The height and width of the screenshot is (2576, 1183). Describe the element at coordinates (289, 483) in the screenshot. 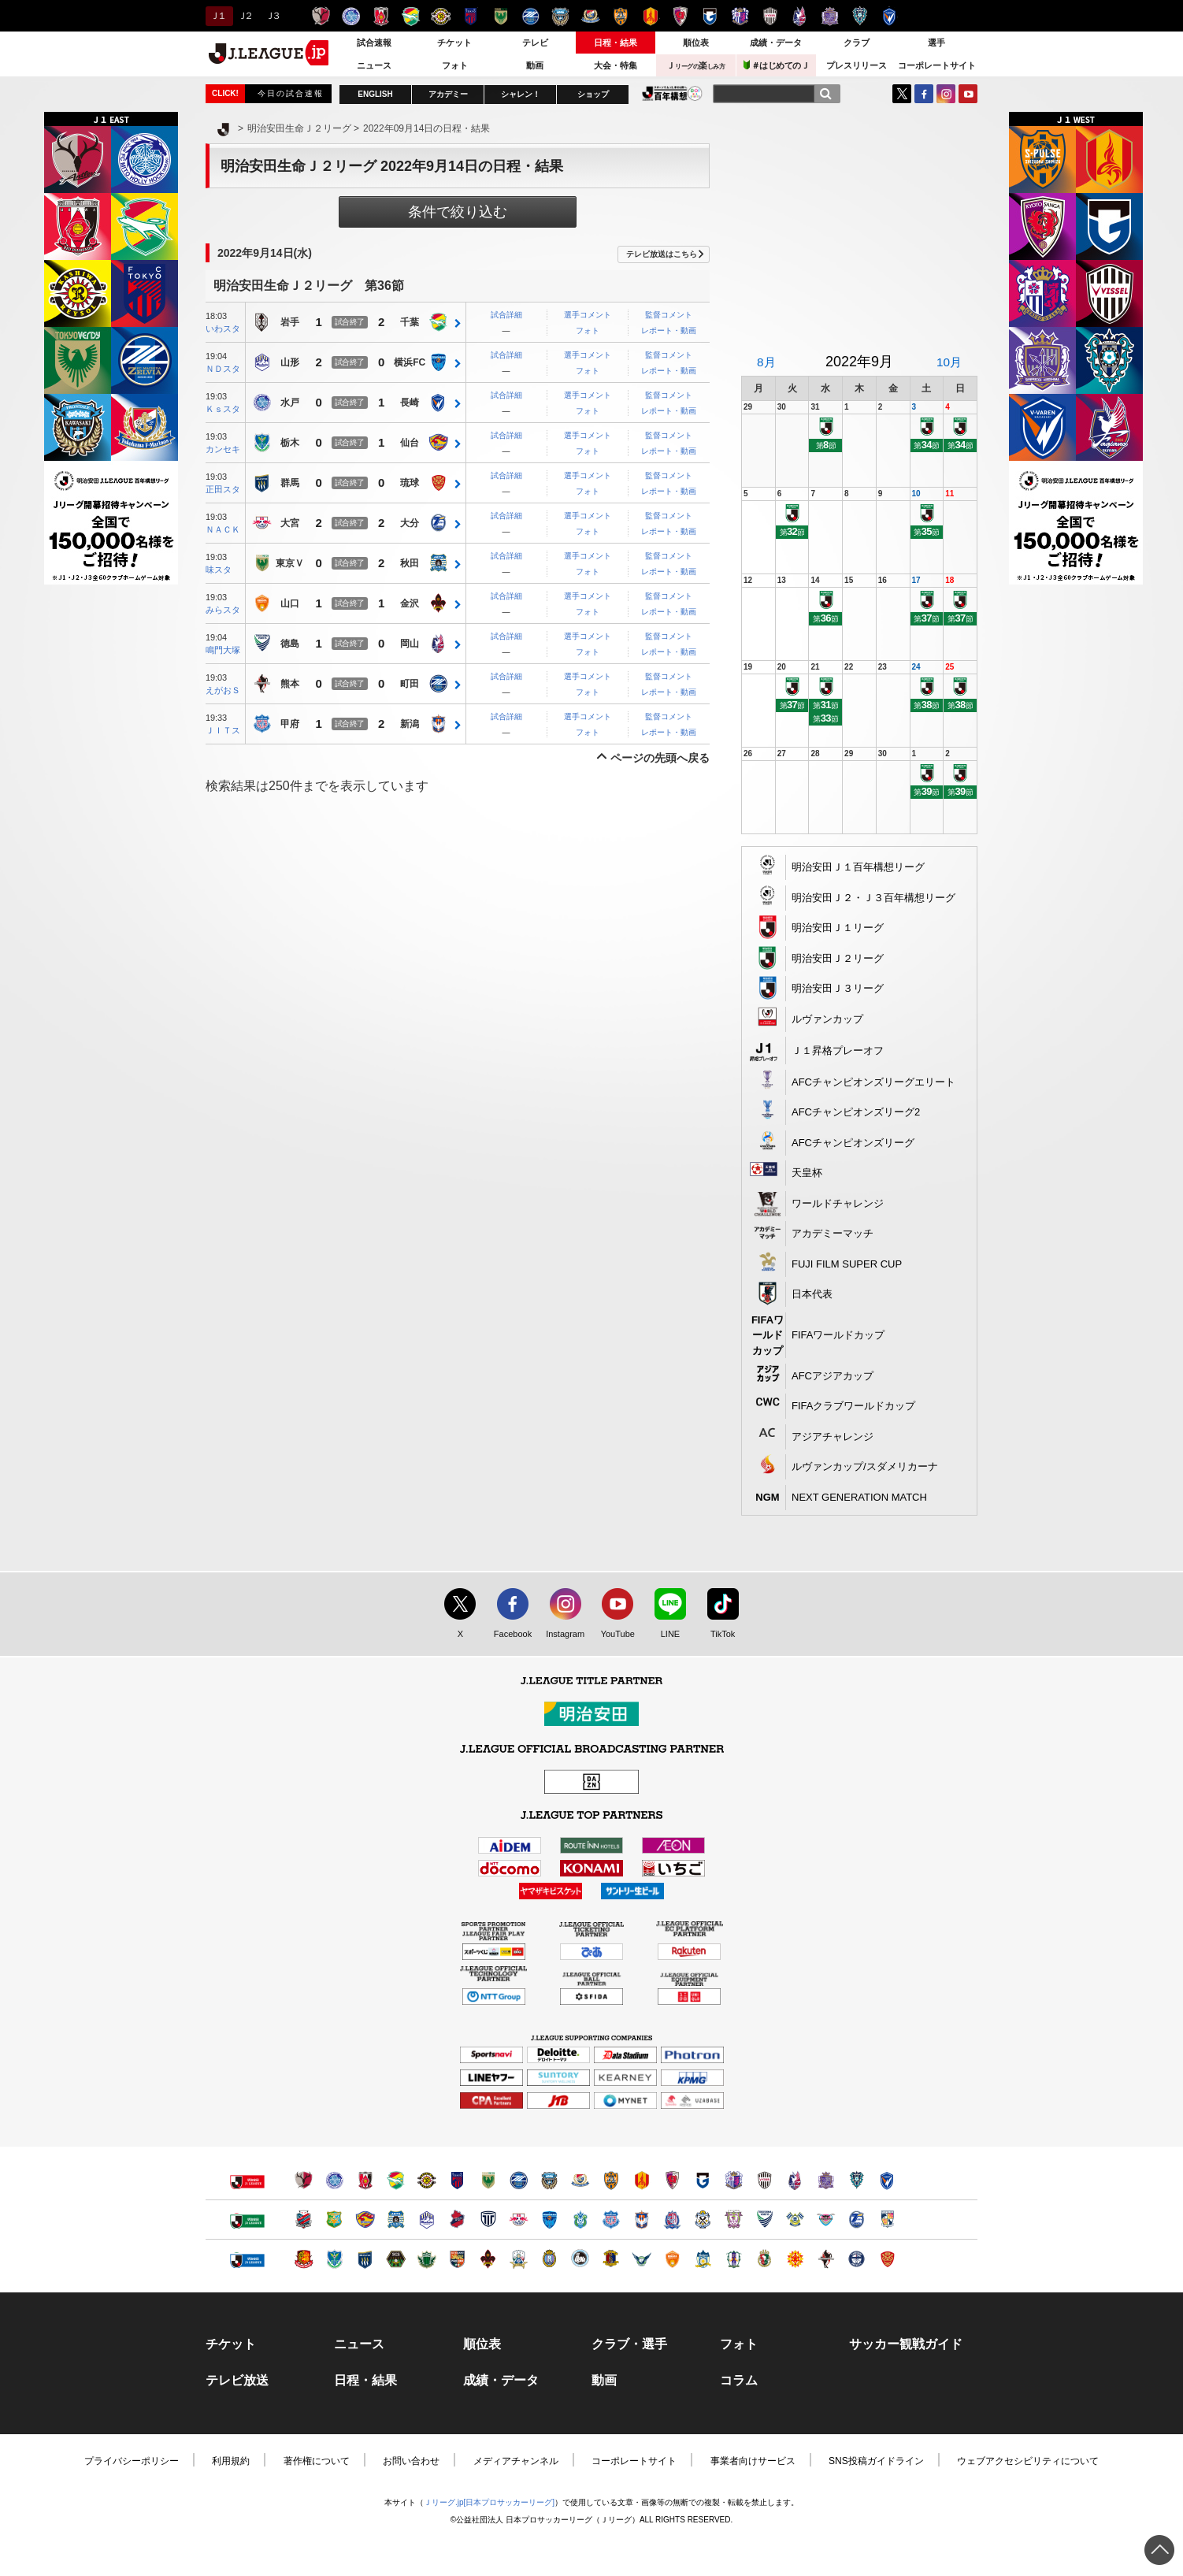

I see `群馬` at that location.